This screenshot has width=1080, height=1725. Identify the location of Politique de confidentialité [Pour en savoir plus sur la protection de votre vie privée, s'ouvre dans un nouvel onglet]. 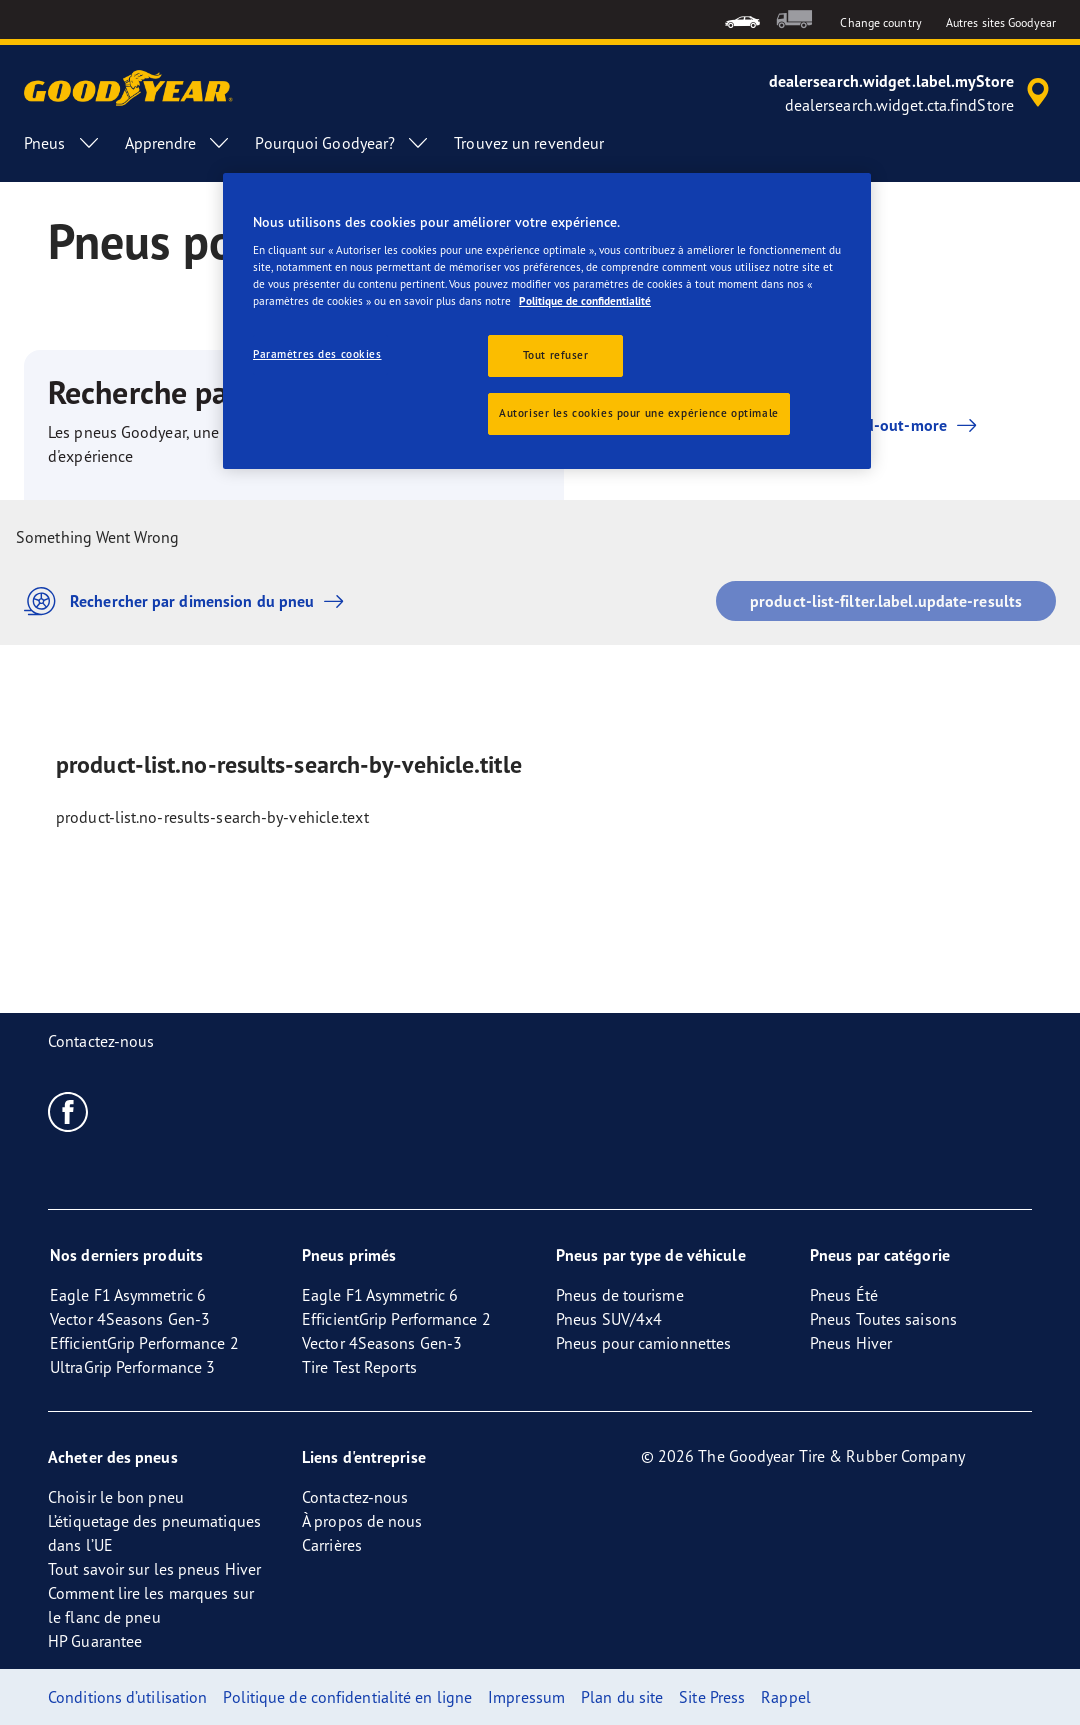
(585, 301).